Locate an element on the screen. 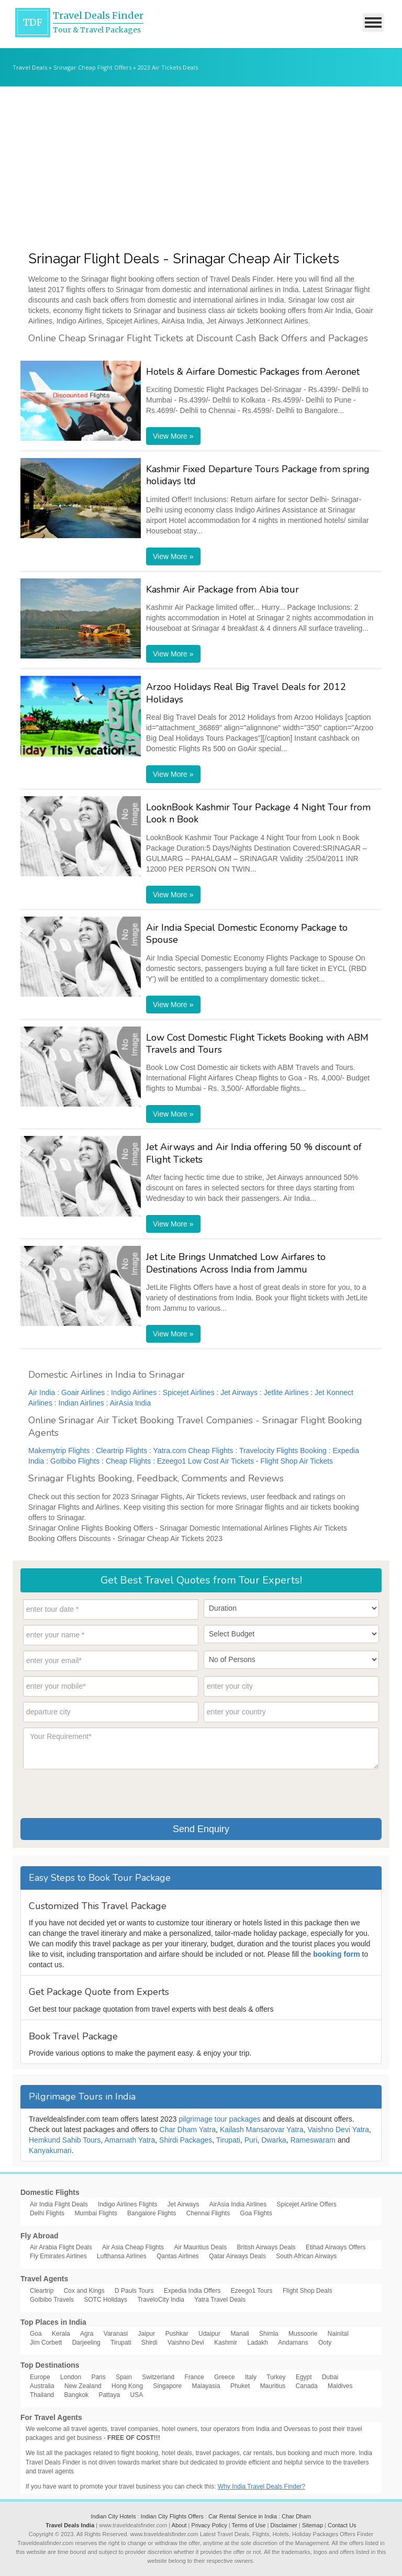  Udaipur is located at coordinates (209, 2333).